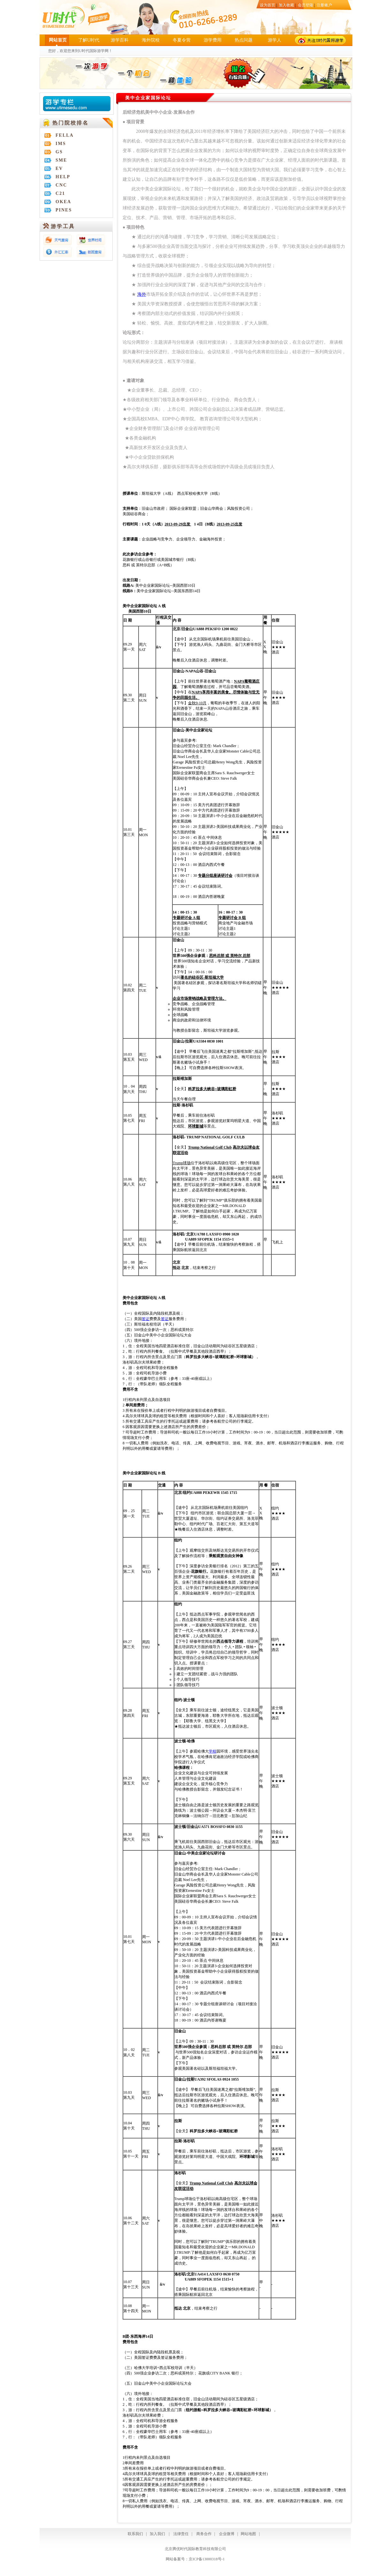 This screenshot has width=392, height=2576. Describe the element at coordinates (63, 201) in the screenshot. I see `OKEA` at that location.